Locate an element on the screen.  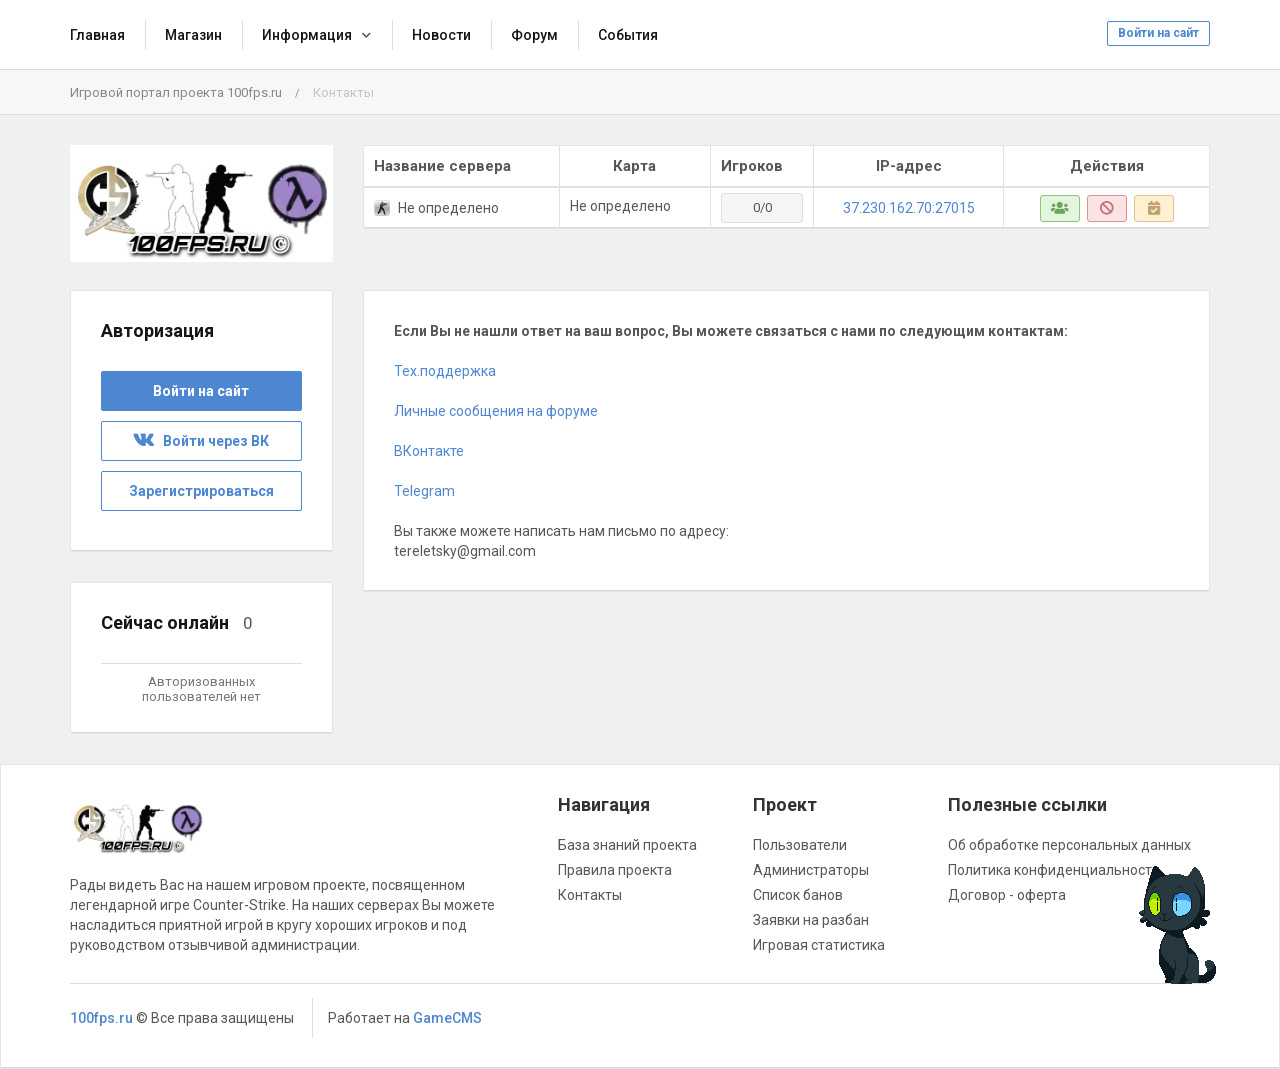
Зарегистрироваться is located at coordinates (201, 491).